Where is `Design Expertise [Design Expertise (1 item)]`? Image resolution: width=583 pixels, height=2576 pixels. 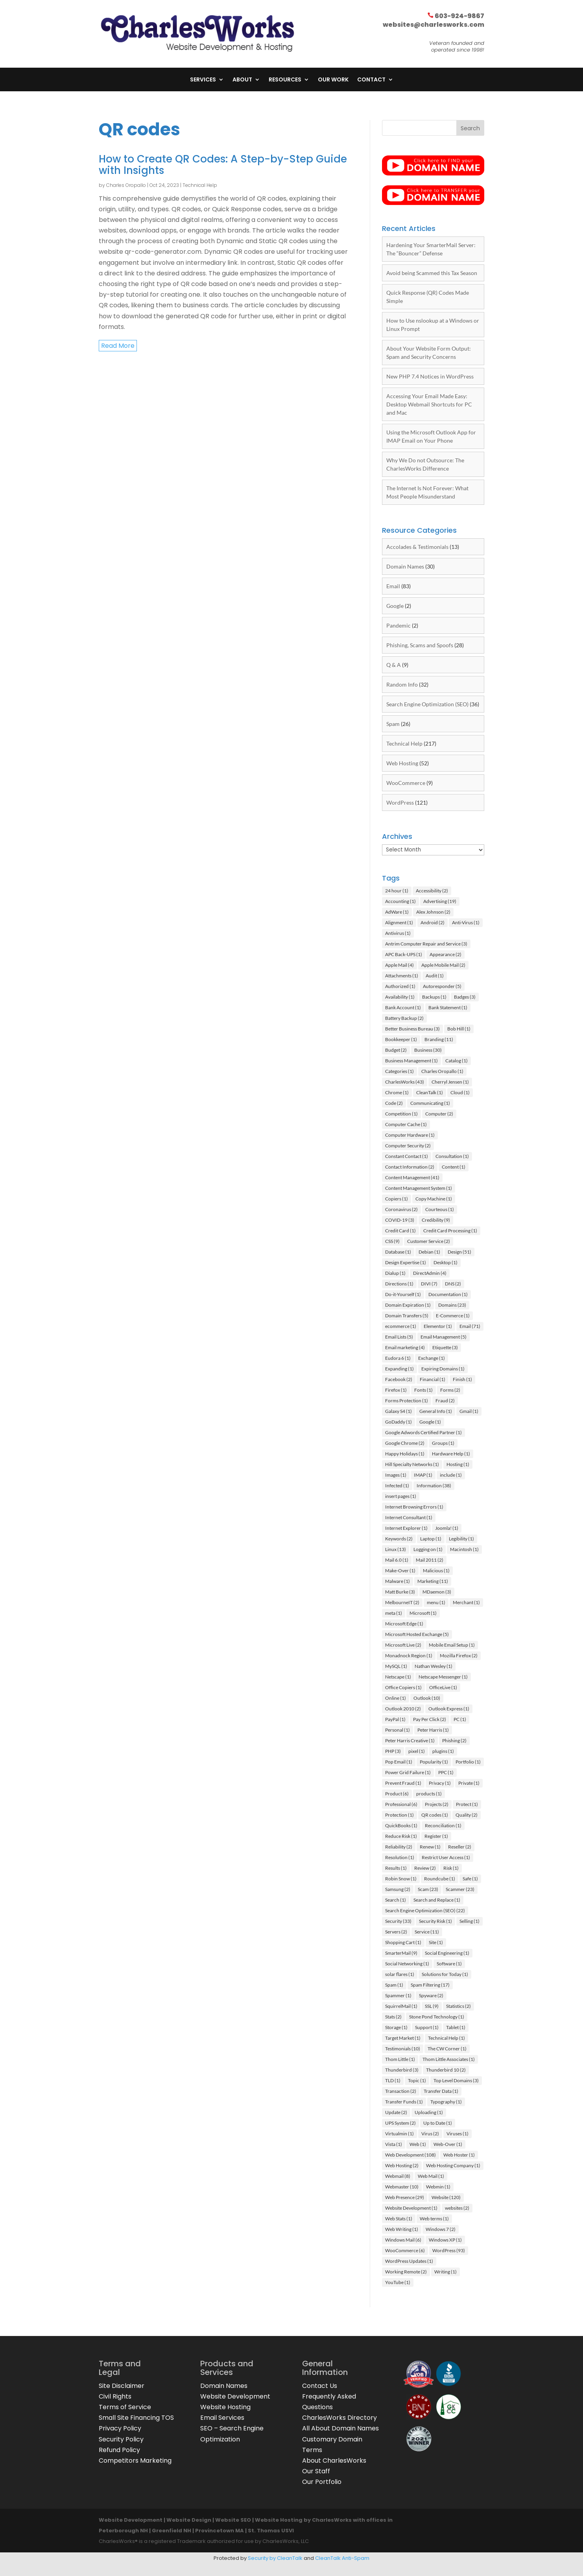
Design Expertise [Design Expertise (1 item)] is located at coordinates (405, 1262).